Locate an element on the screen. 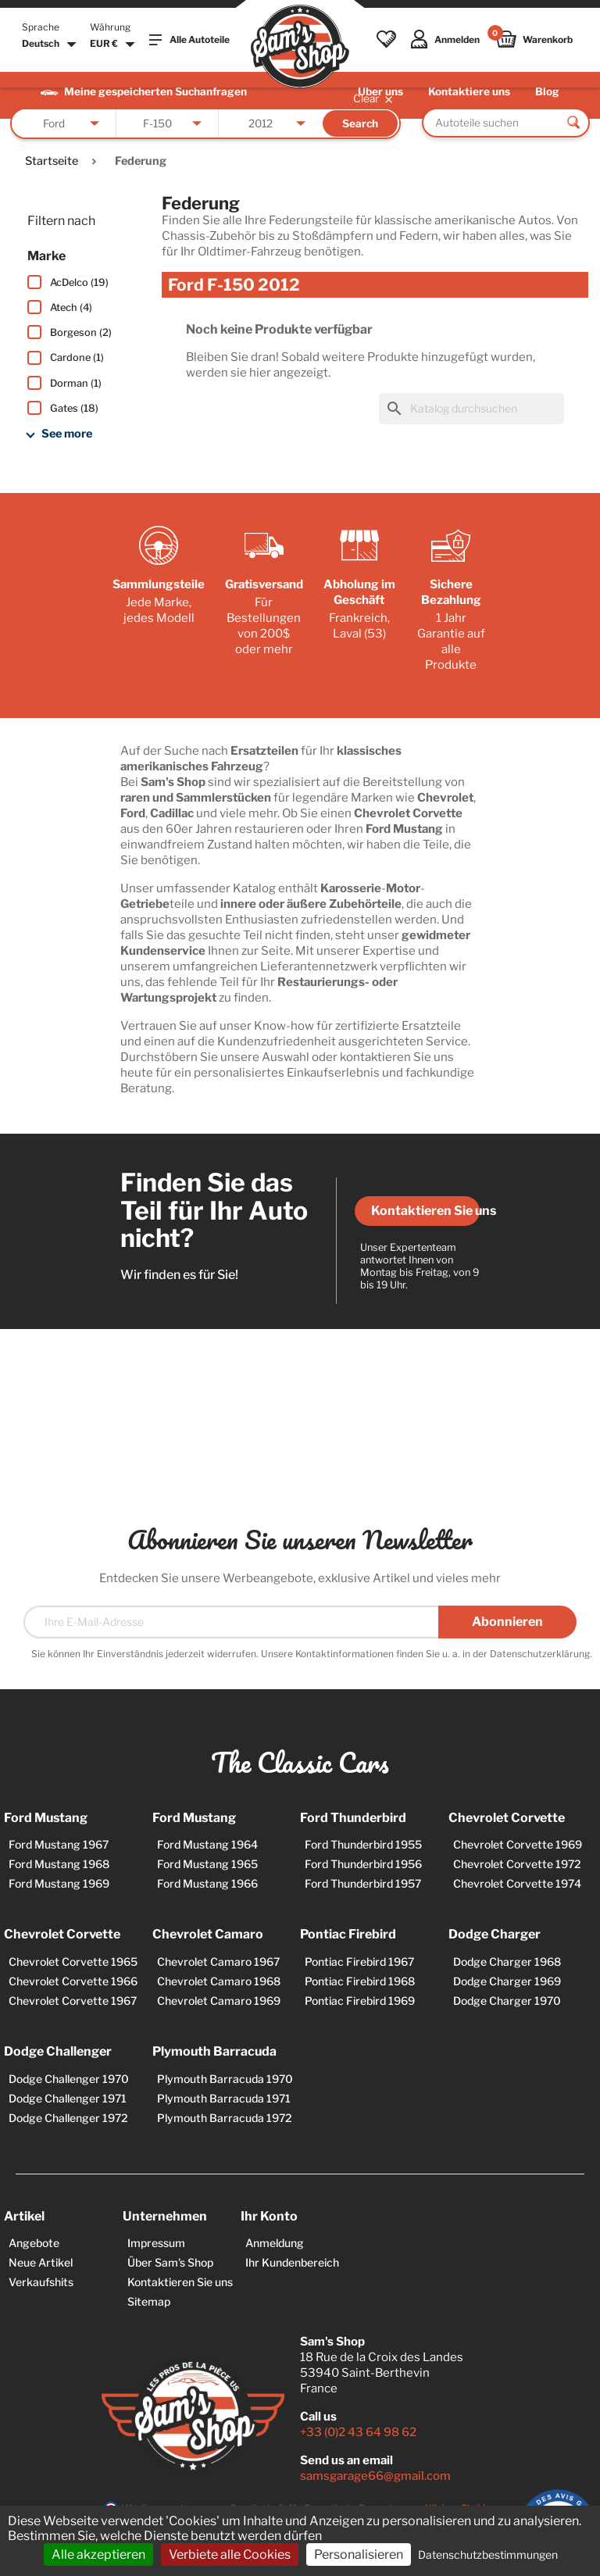 The width and height of the screenshot is (600, 2576). Personalisieren [Personalisieren (modales Fenster)] is located at coordinates (358, 2554).